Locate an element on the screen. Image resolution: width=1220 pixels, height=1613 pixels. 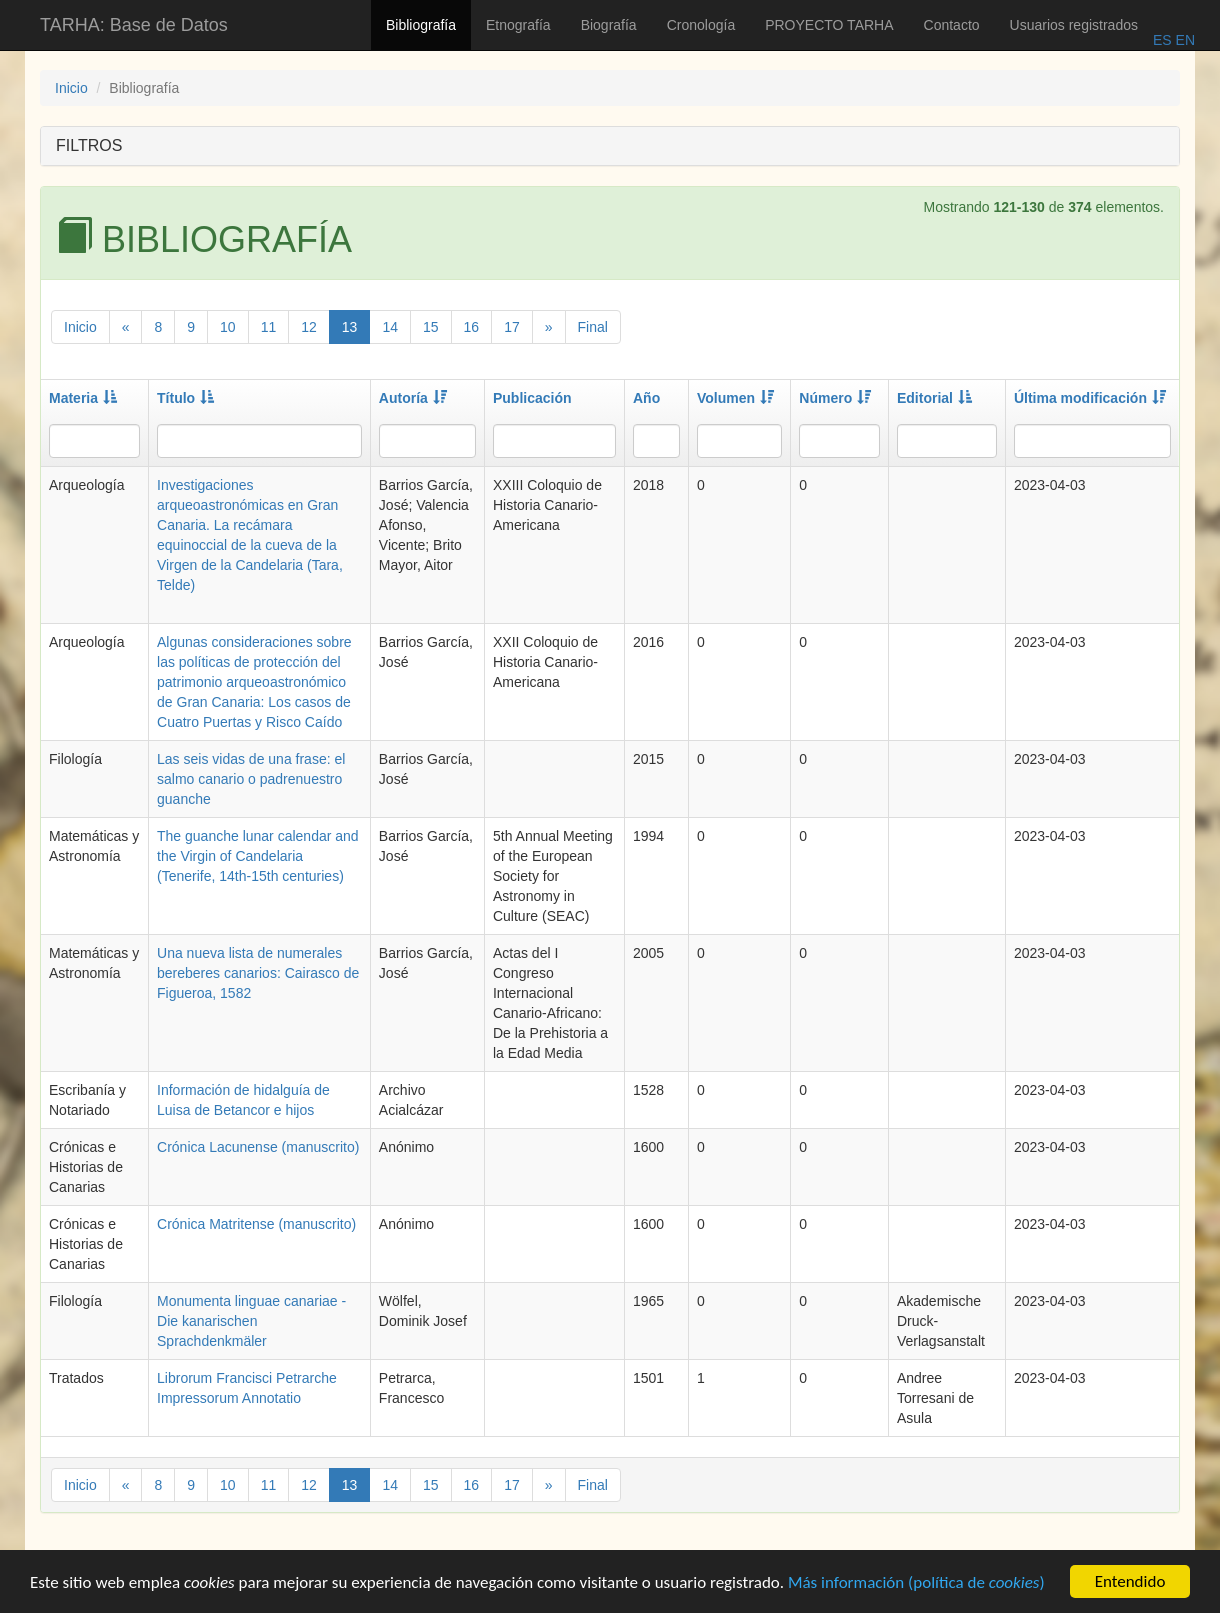
Más información (política de ) is located at coordinates (916, 1584).